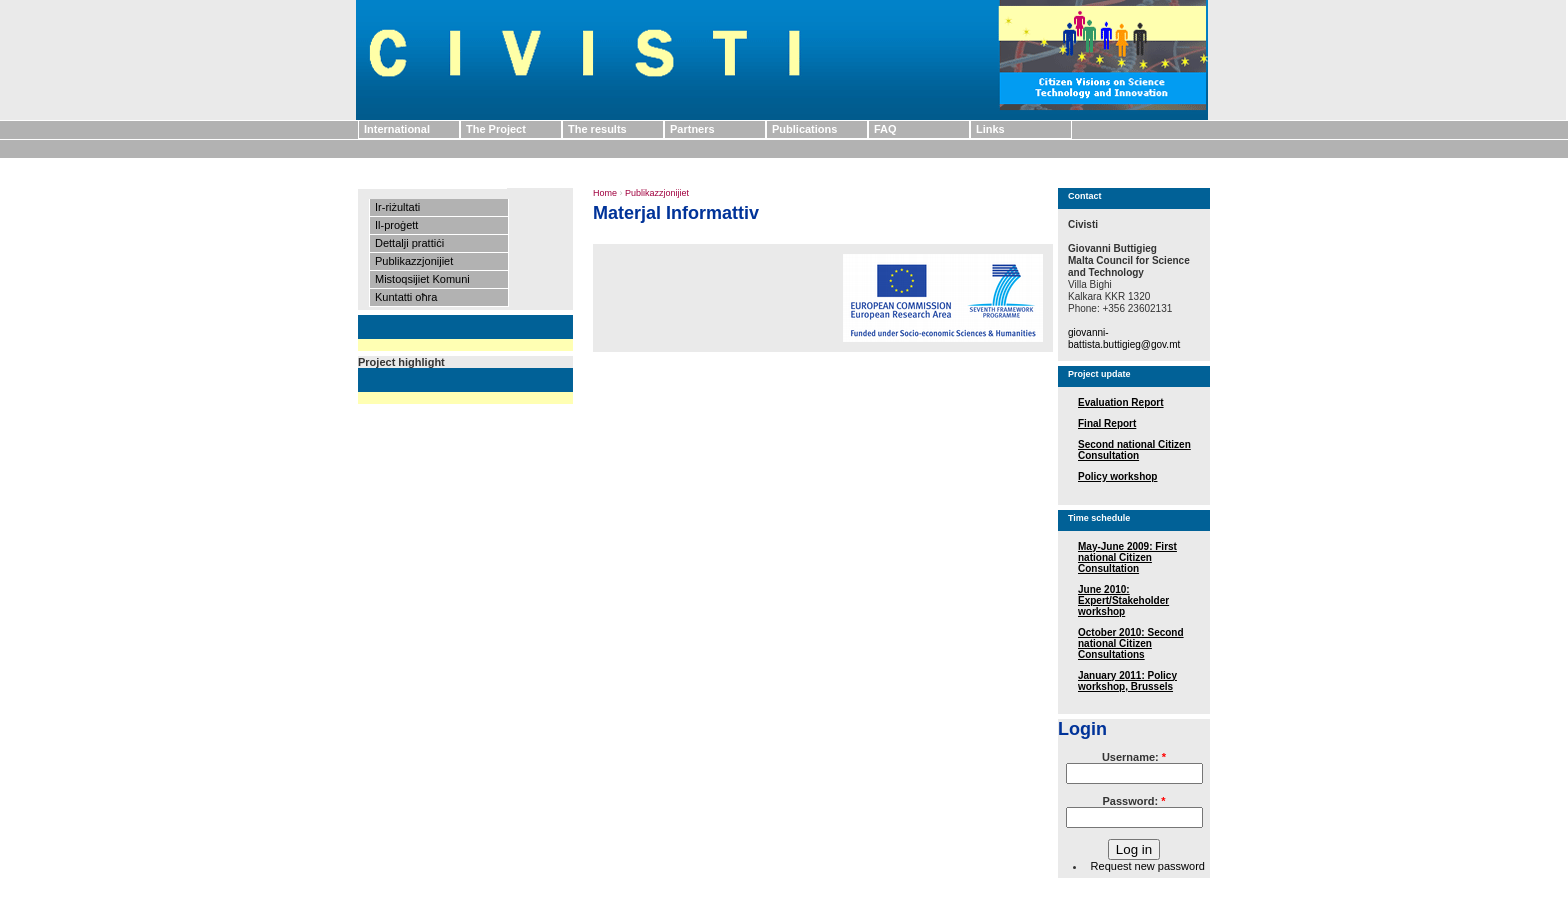  I want to click on Il-proġett, so click(396, 225).